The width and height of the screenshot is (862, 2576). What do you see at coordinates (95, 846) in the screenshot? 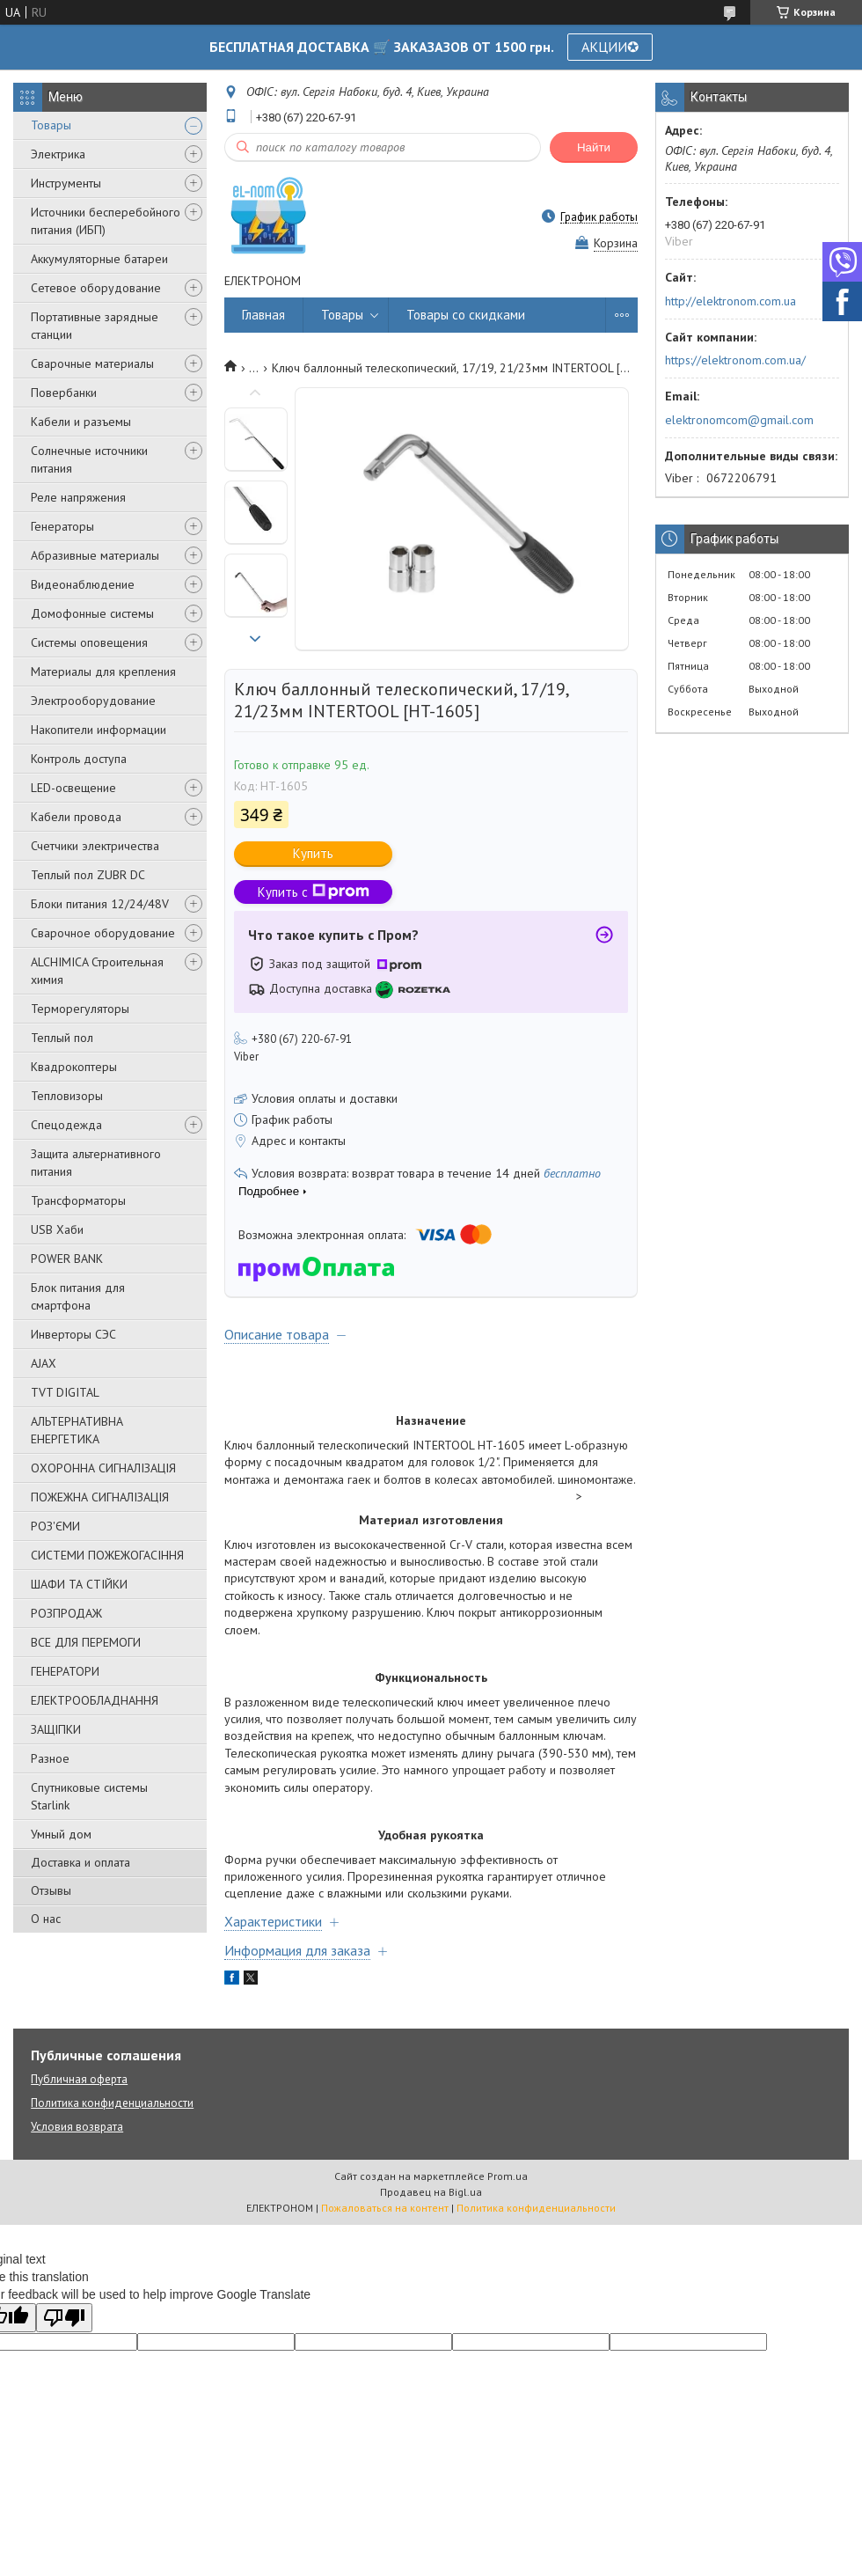
I see `Счетчики электричества` at bounding box center [95, 846].